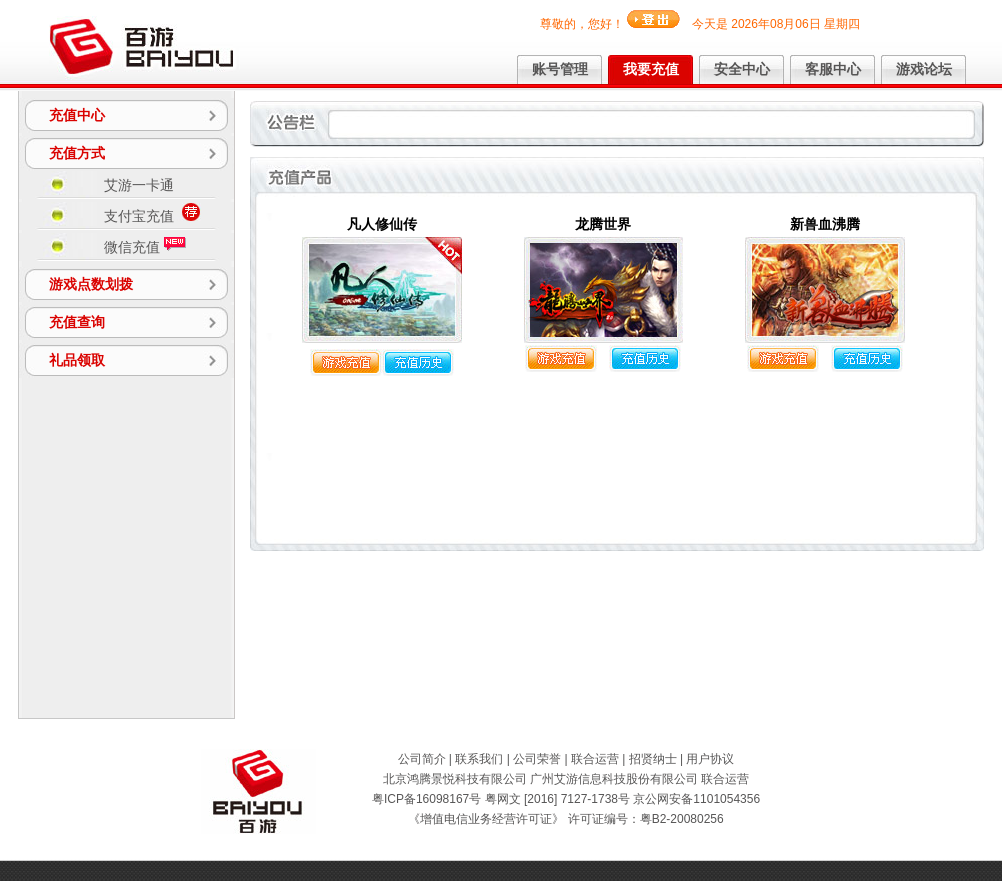  I want to click on 礼品领取, so click(77, 360).